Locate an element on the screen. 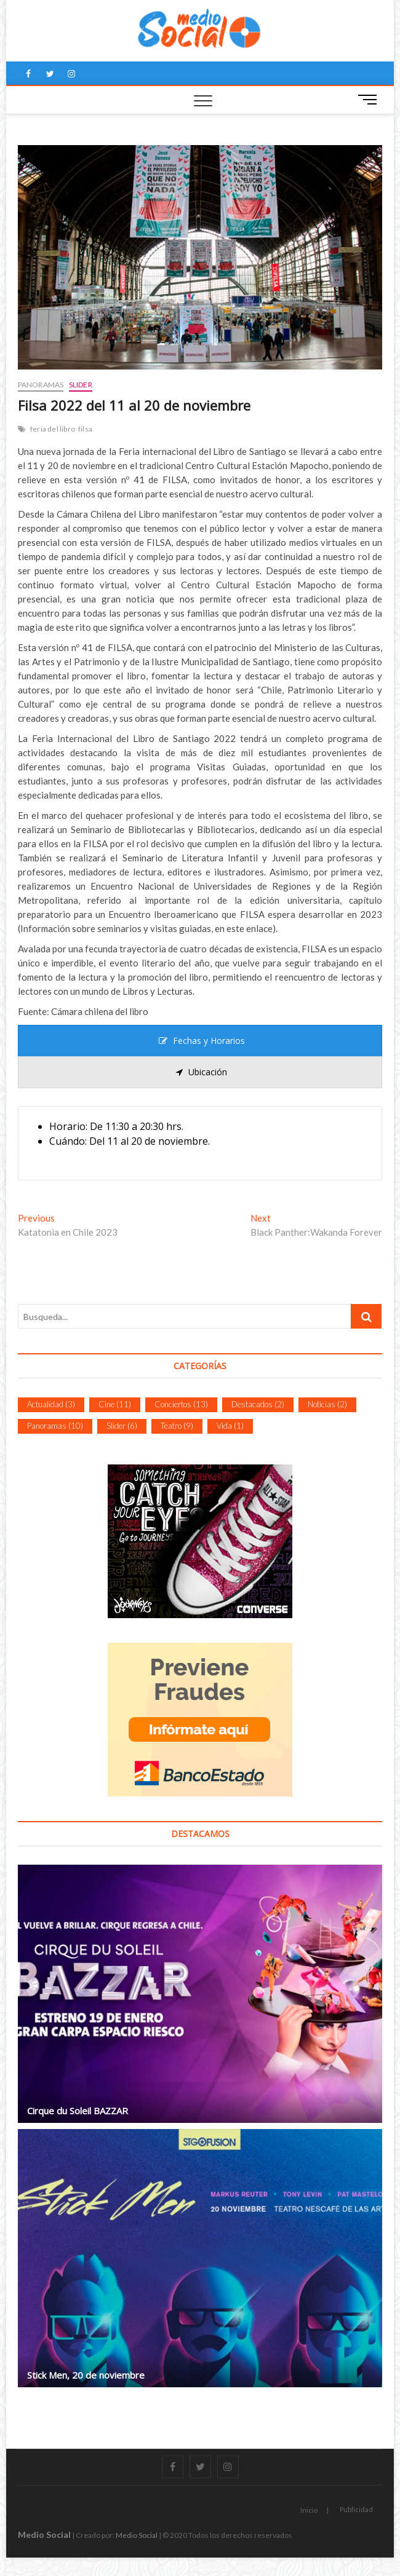 The image size is (400, 2576). Teatro [Teatro (9 ítems)] is located at coordinates (177, 1426).